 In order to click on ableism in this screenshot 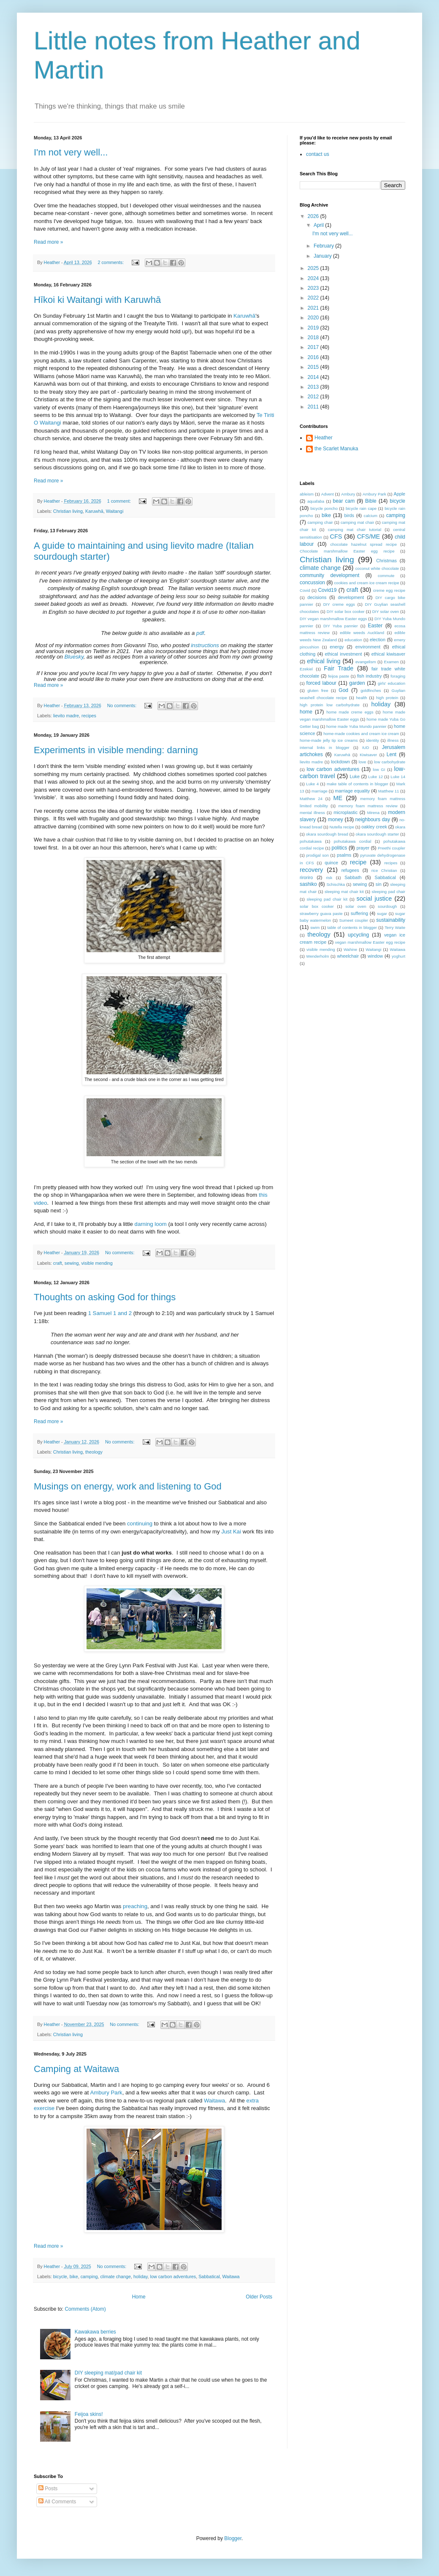, I will do `click(307, 494)`.